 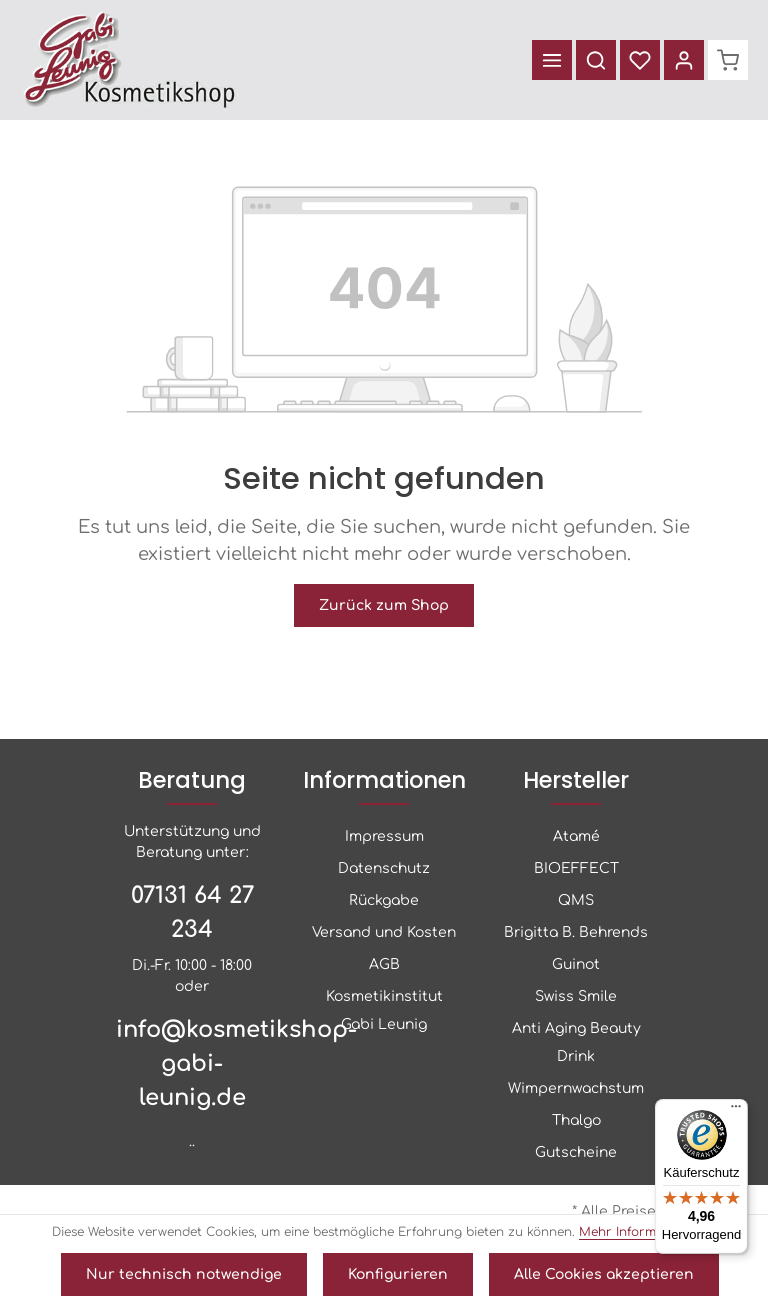 I want to click on Zurück zum Shop, so click(x=384, y=605).